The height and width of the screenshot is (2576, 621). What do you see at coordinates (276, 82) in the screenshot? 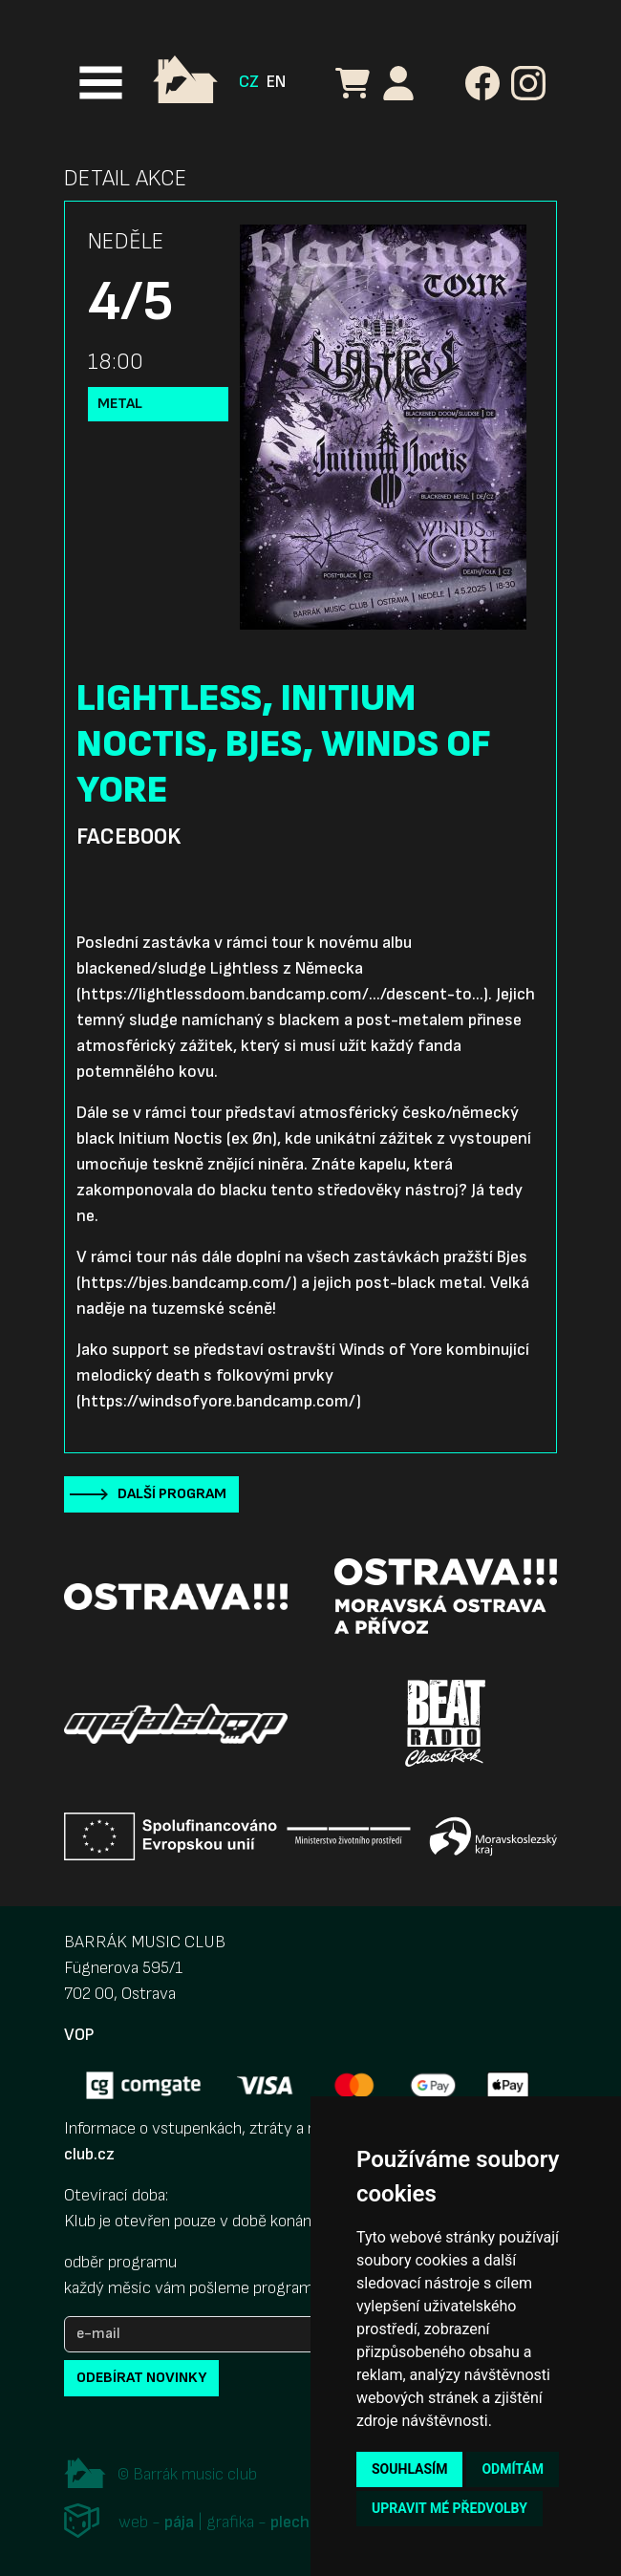
I see `EN` at bounding box center [276, 82].